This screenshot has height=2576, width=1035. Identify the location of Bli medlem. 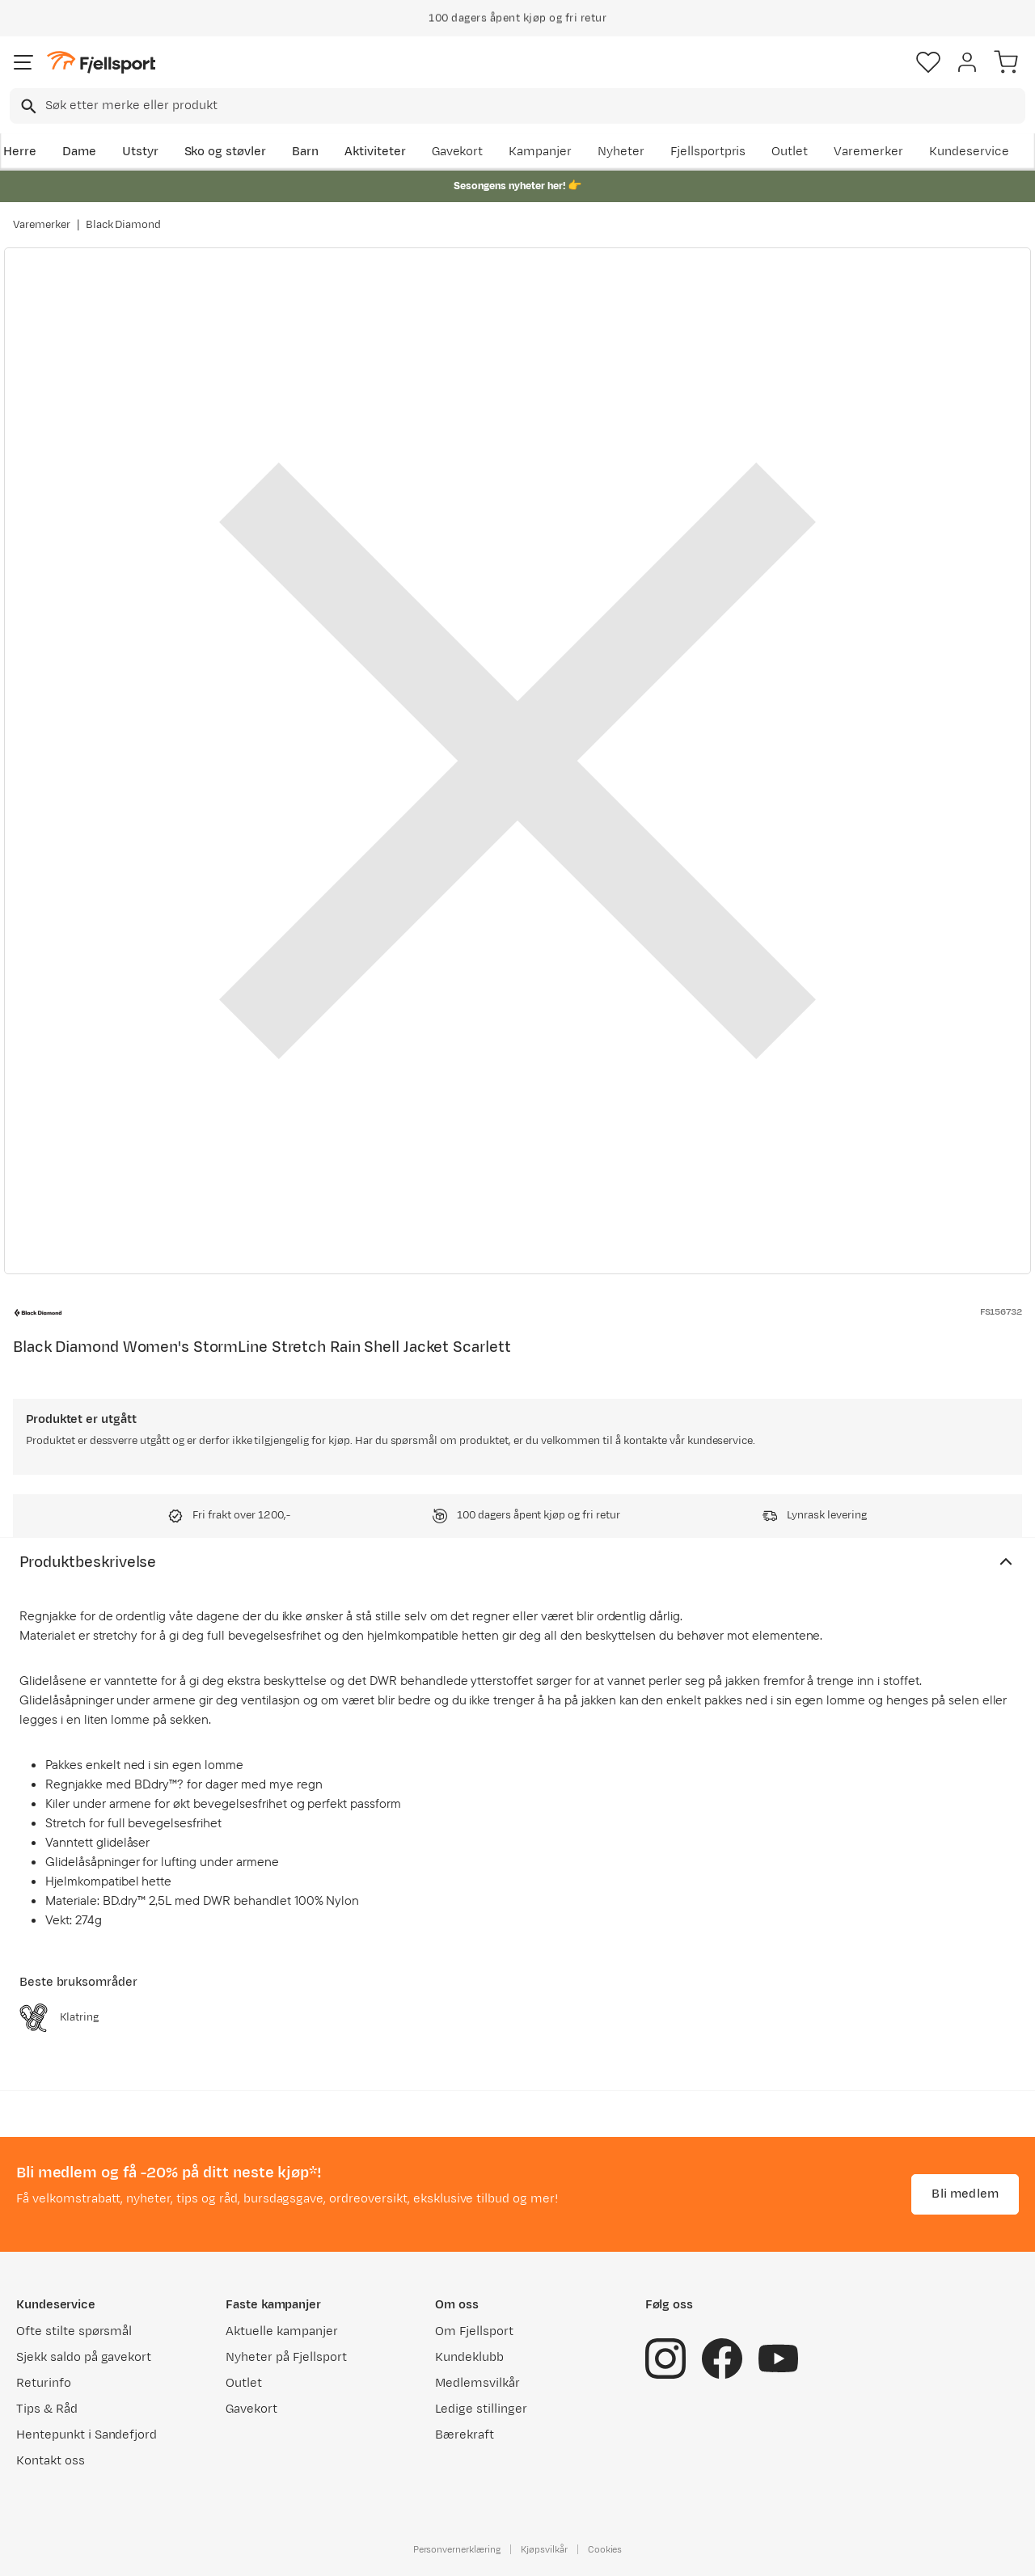
(965, 2193).